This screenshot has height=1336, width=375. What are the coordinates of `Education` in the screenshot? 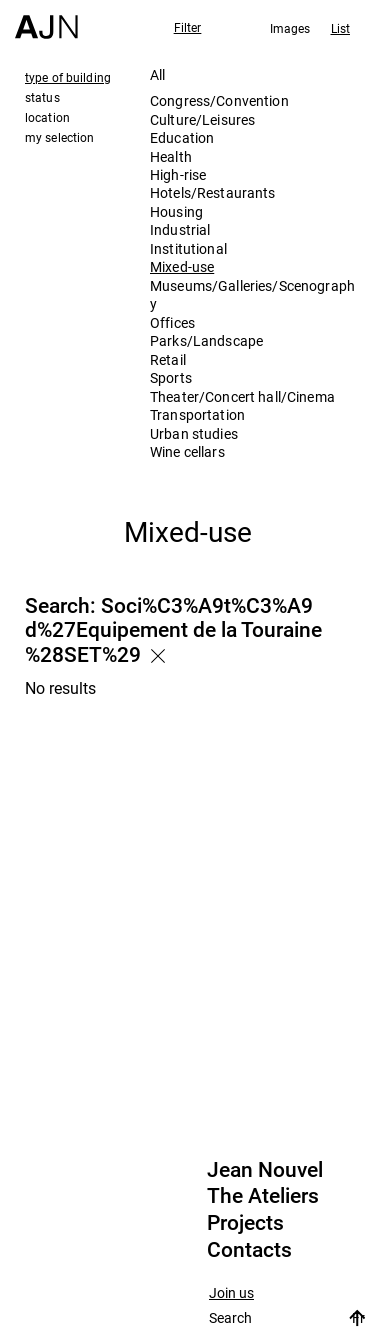 It's located at (182, 137).